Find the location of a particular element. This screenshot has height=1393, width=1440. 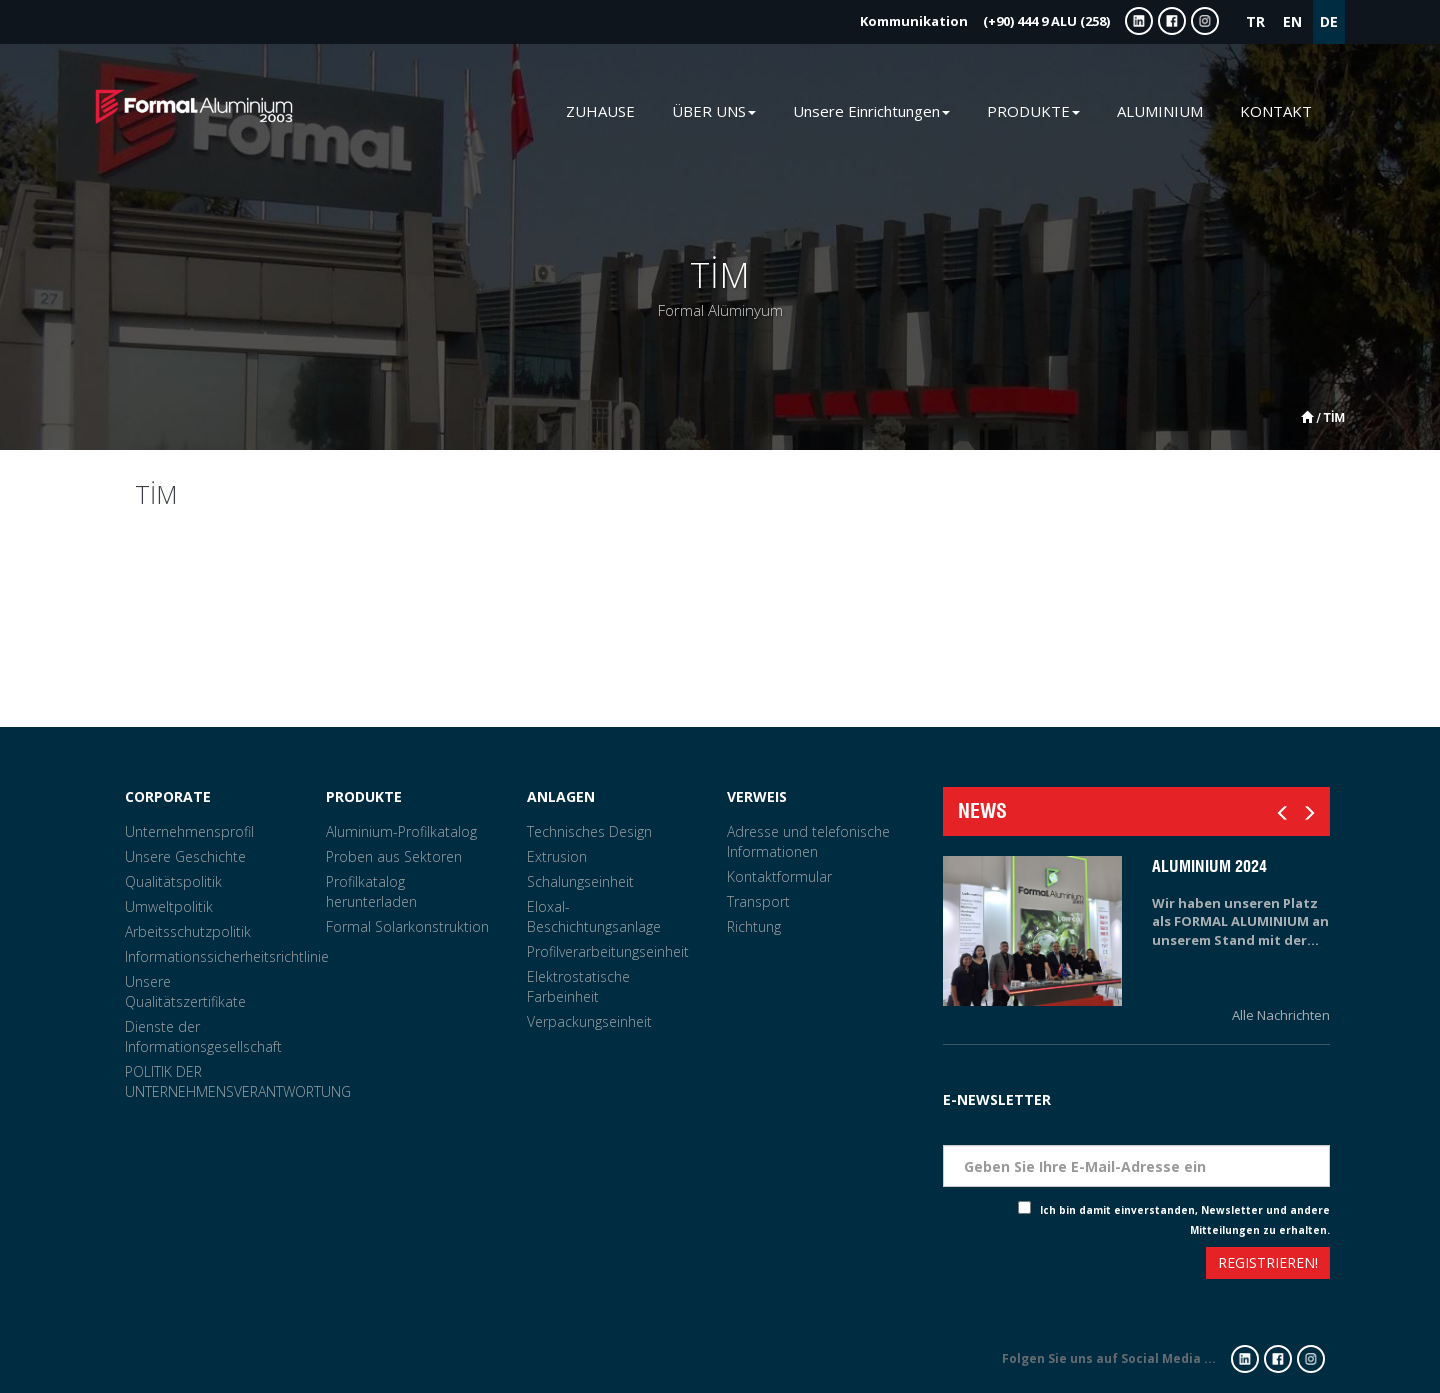

Schalungseinheit is located at coordinates (580, 881).